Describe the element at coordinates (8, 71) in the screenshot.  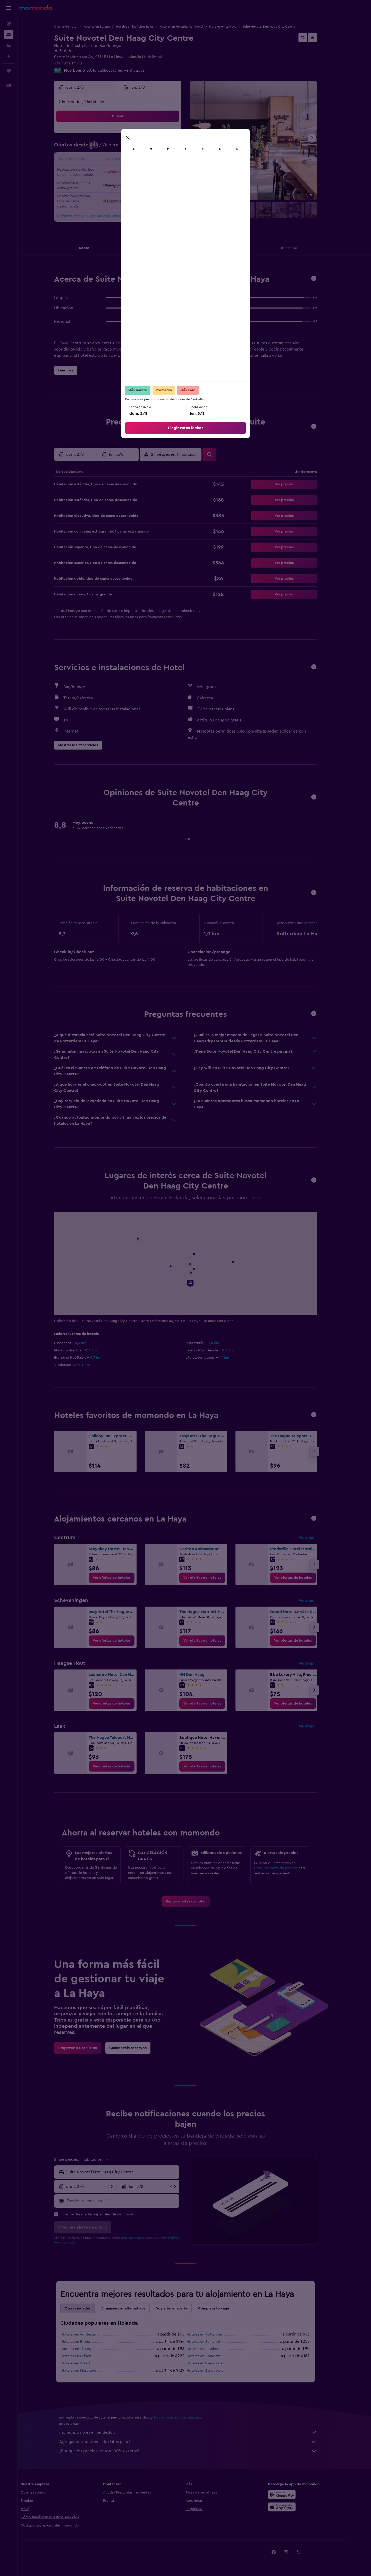
I see `[Trips]` at that location.